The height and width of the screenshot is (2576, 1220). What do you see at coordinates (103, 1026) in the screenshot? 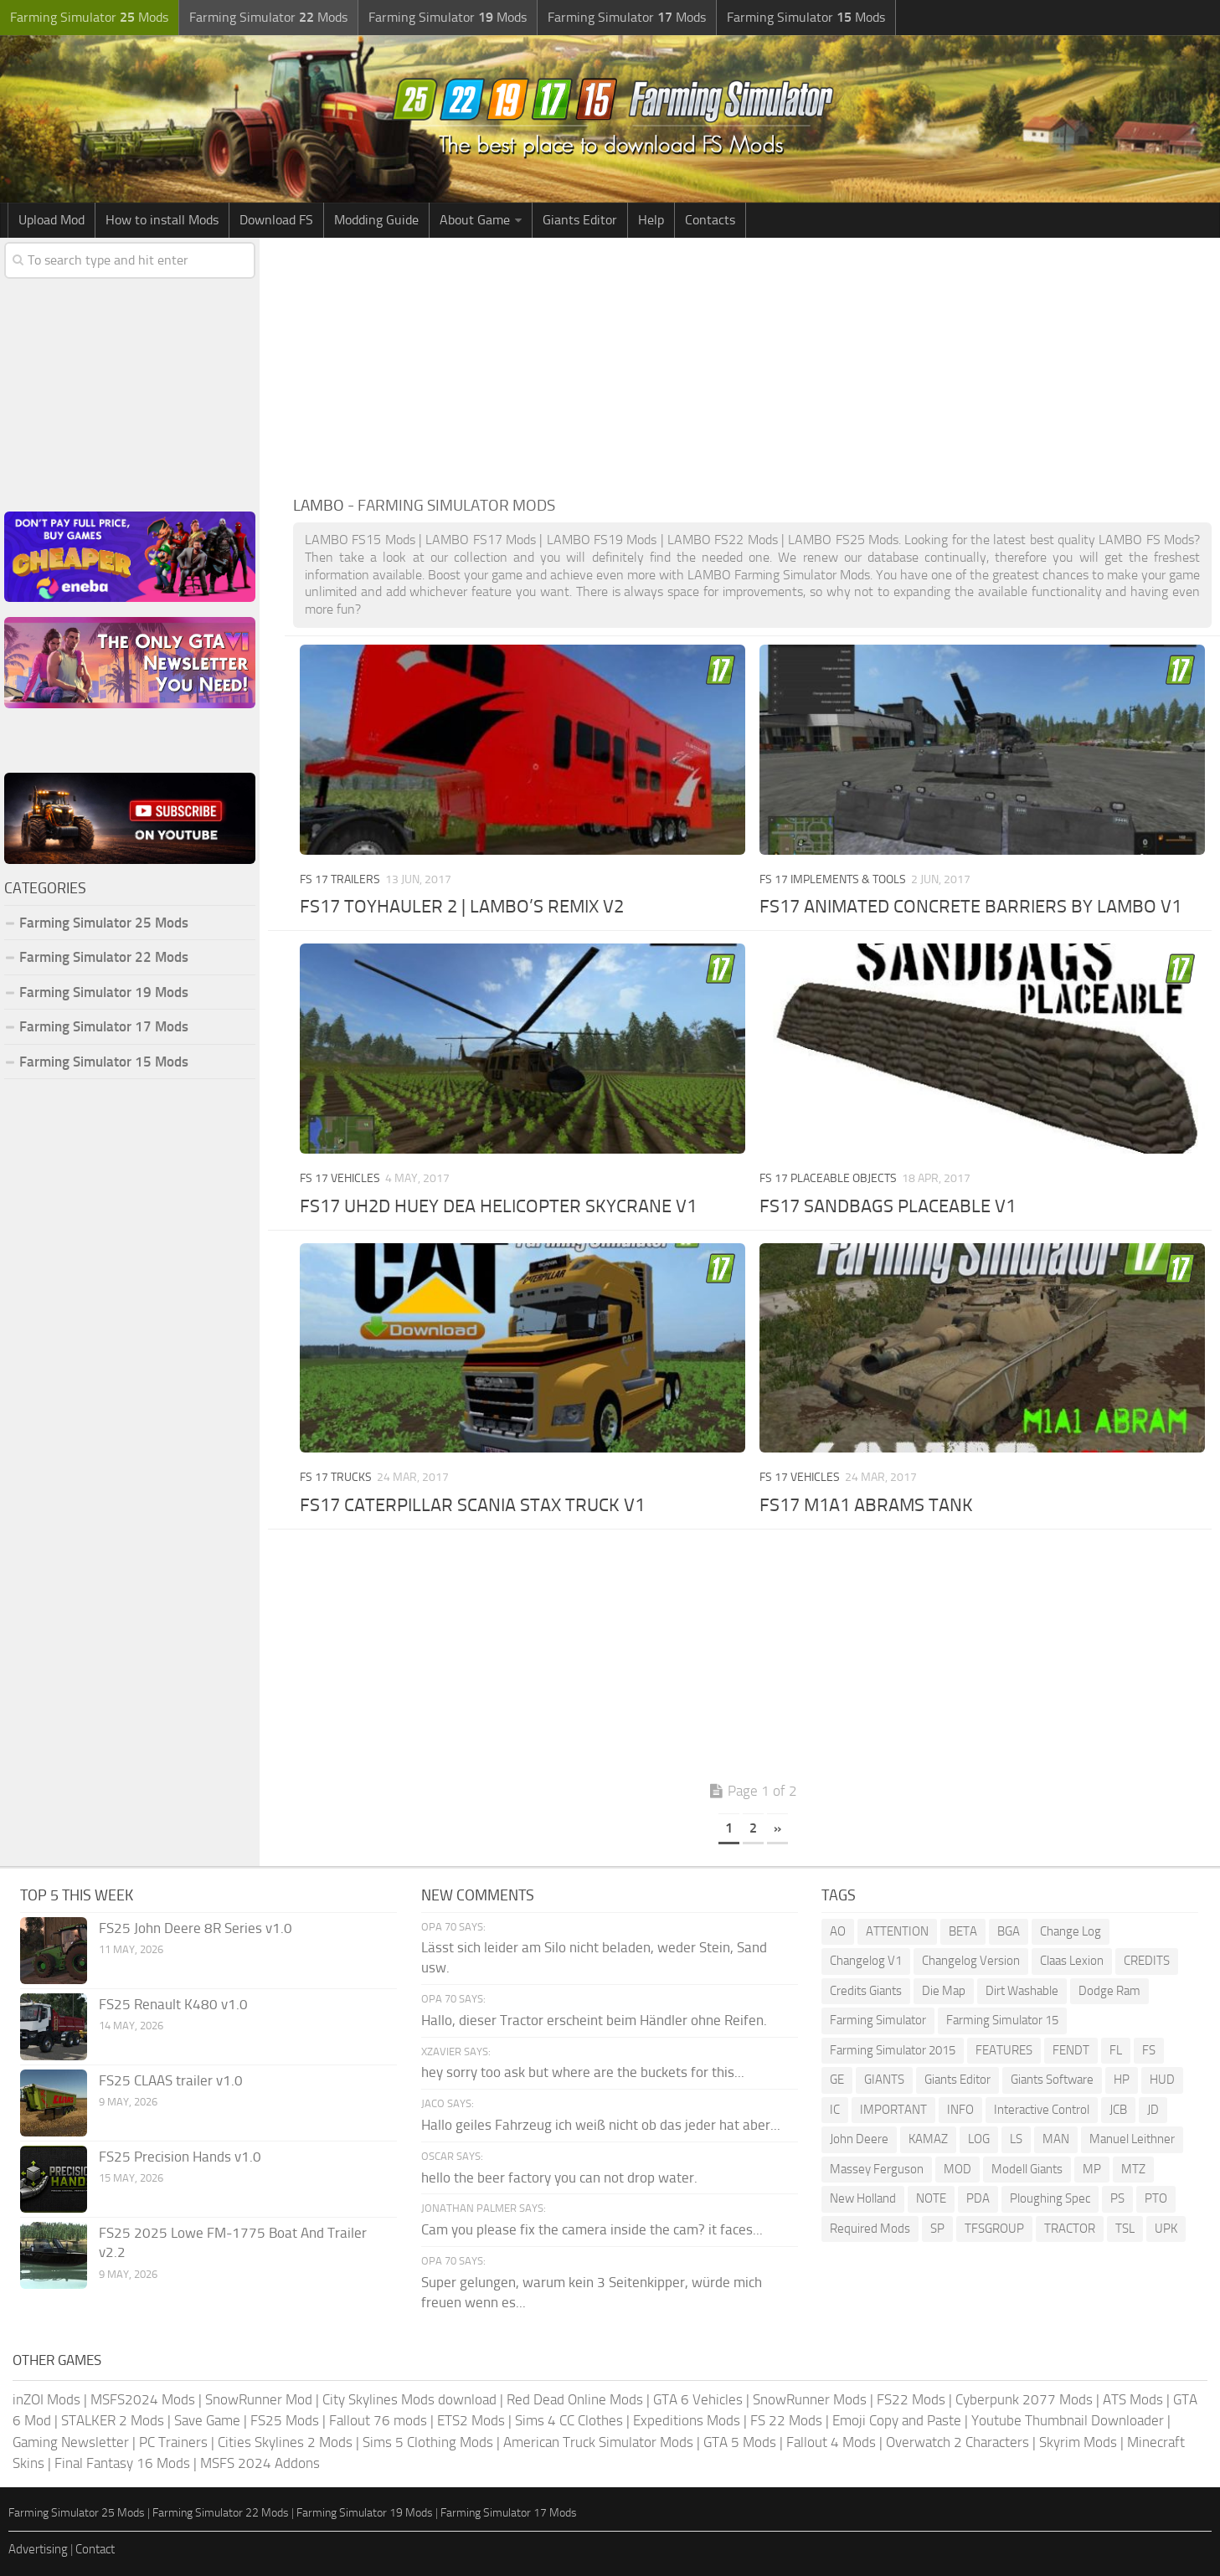
I see `Farming Simulator 17 Mods` at bounding box center [103, 1026].